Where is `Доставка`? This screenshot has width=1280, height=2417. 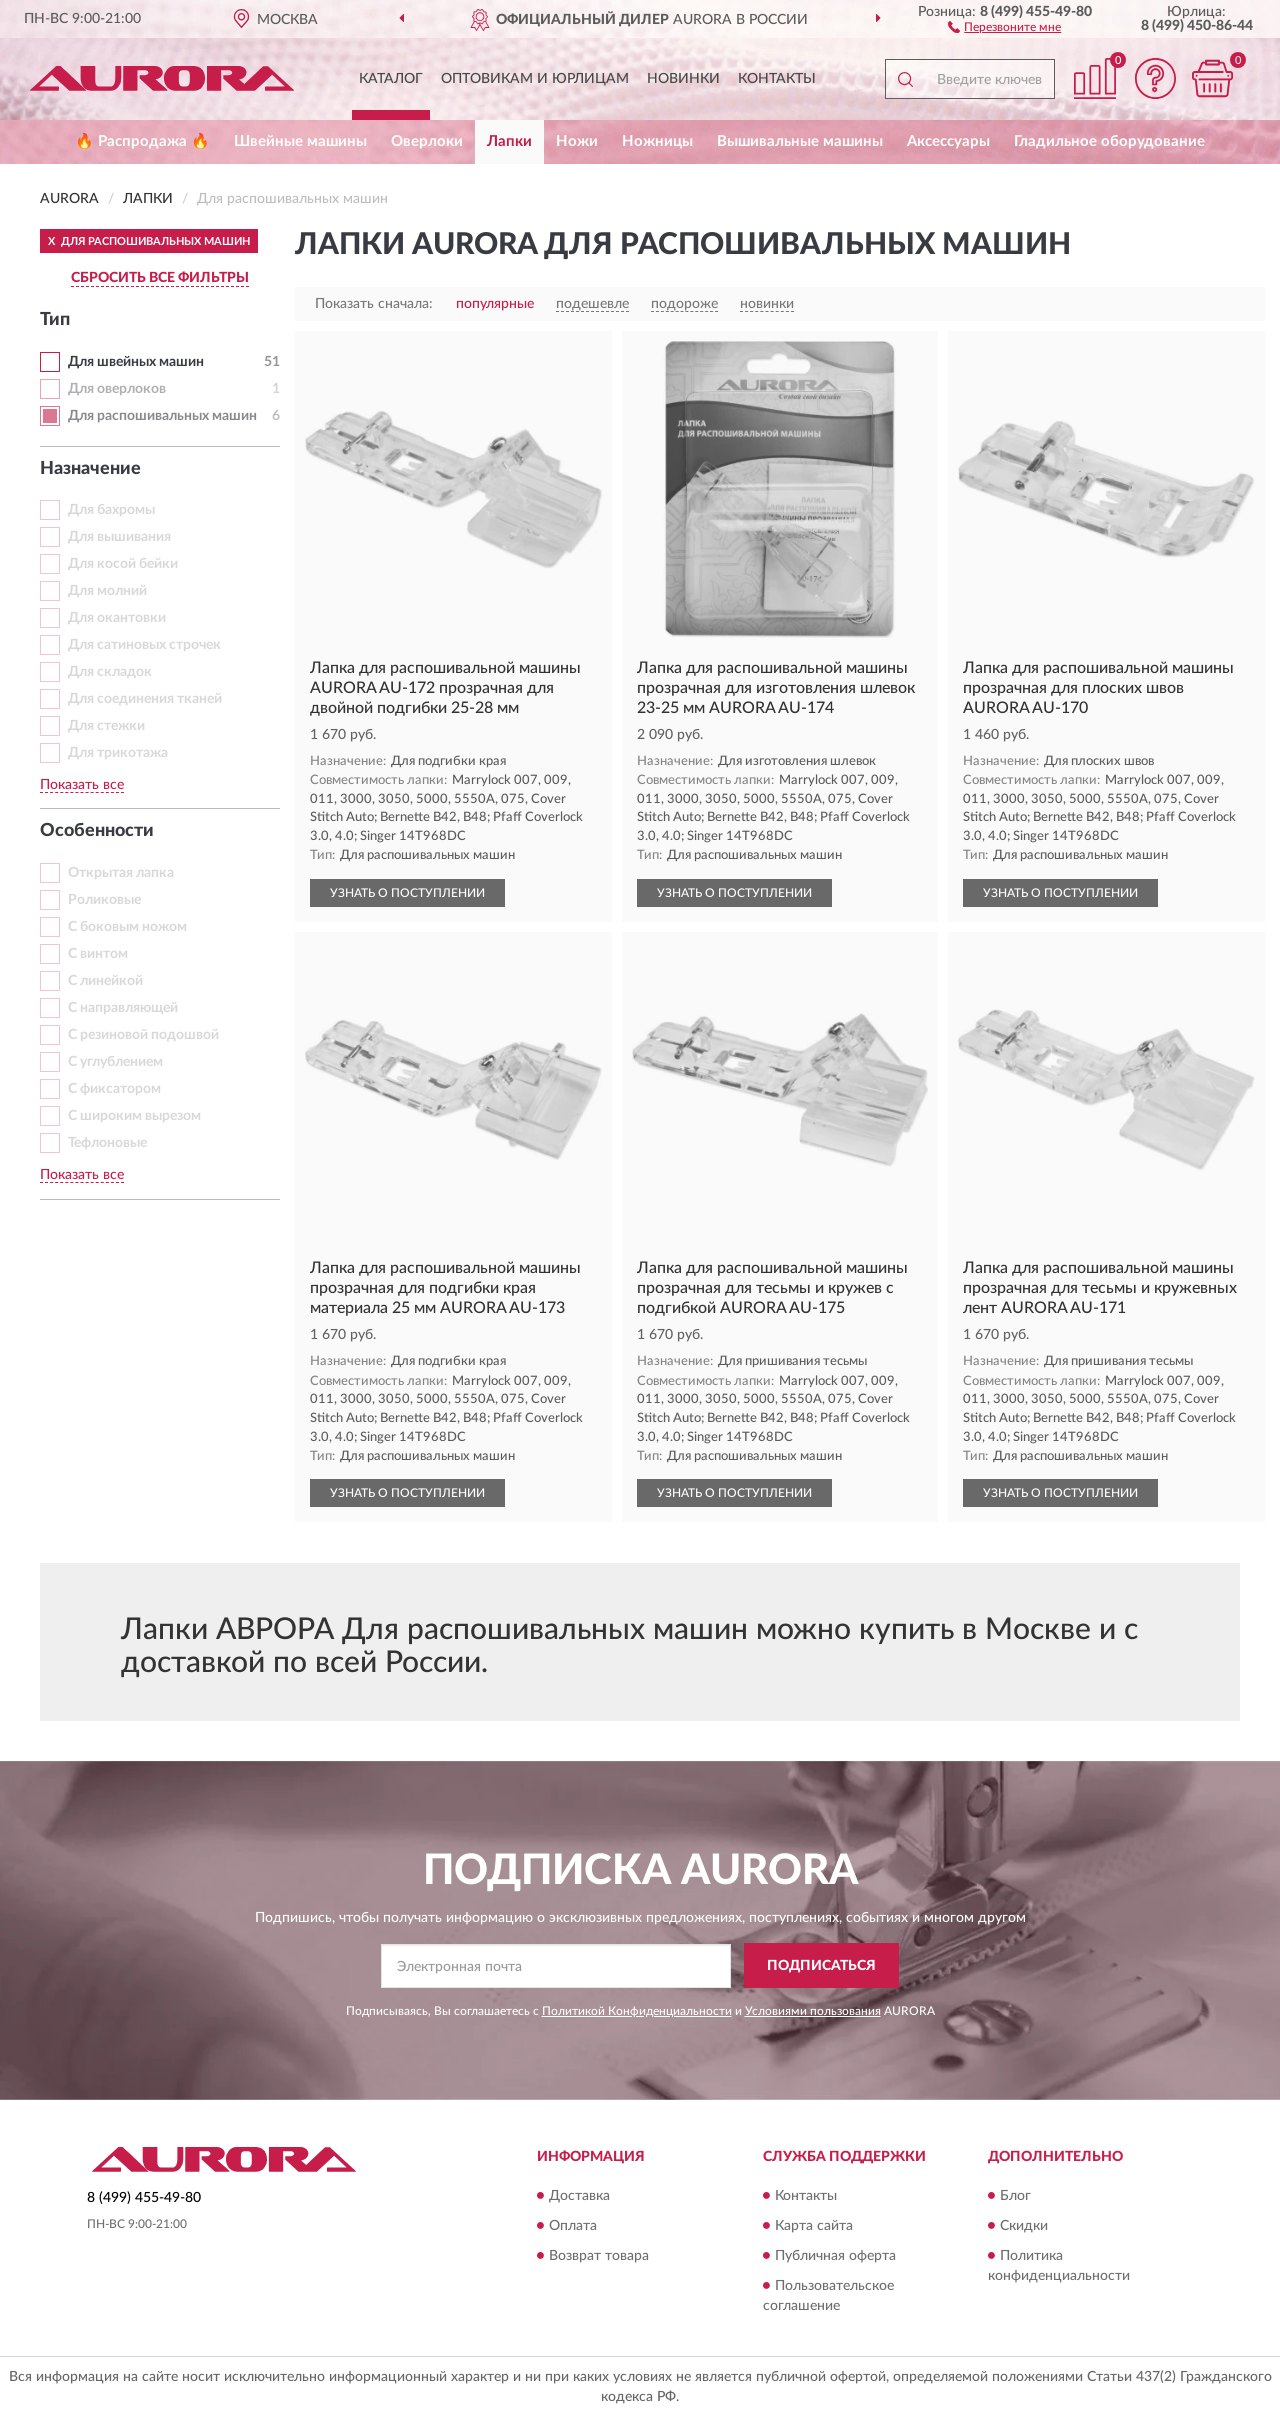 Доставка is located at coordinates (579, 2196).